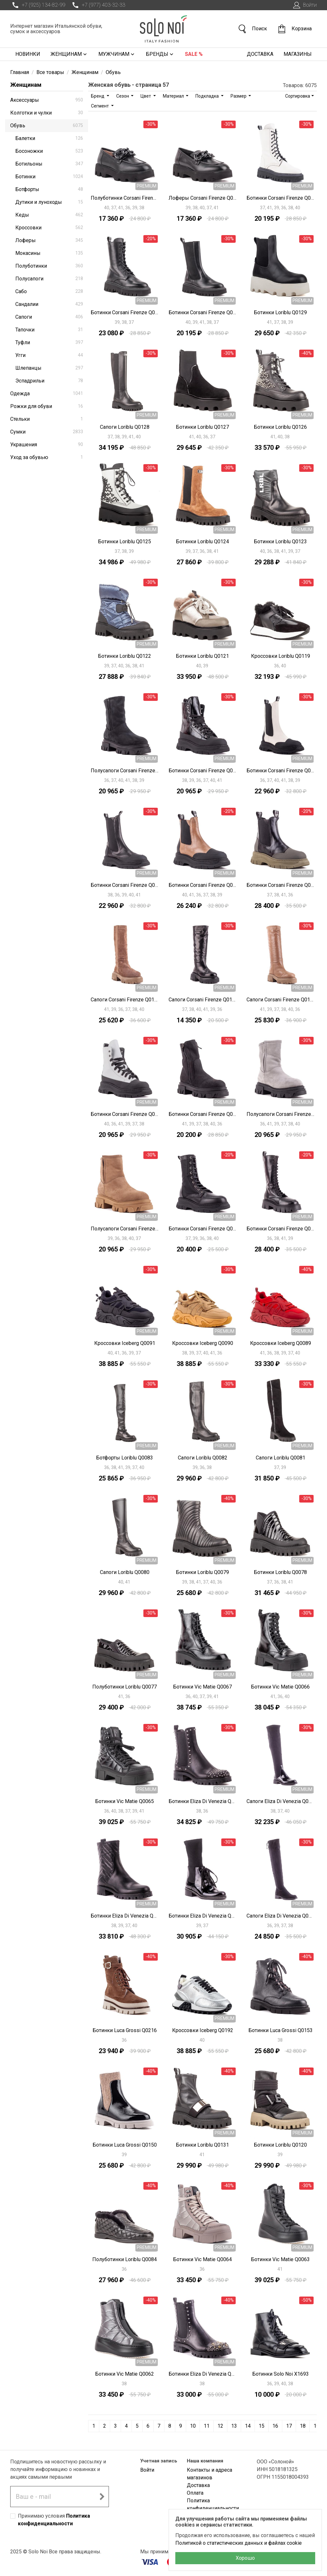  Describe the element at coordinates (49, 253) in the screenshot. I see `Мокасины` at that location.